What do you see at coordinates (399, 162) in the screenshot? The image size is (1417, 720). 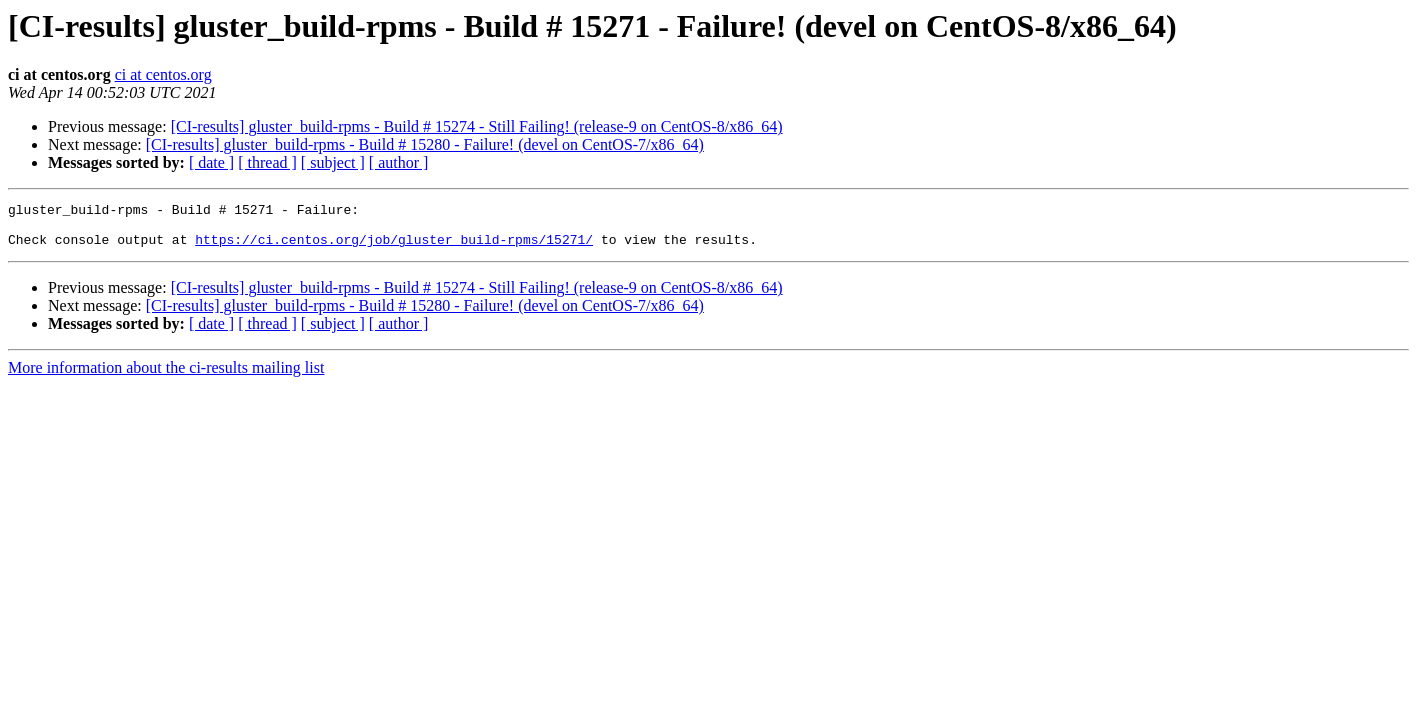 I see `[ author ]` at bounding box center [399, 162].